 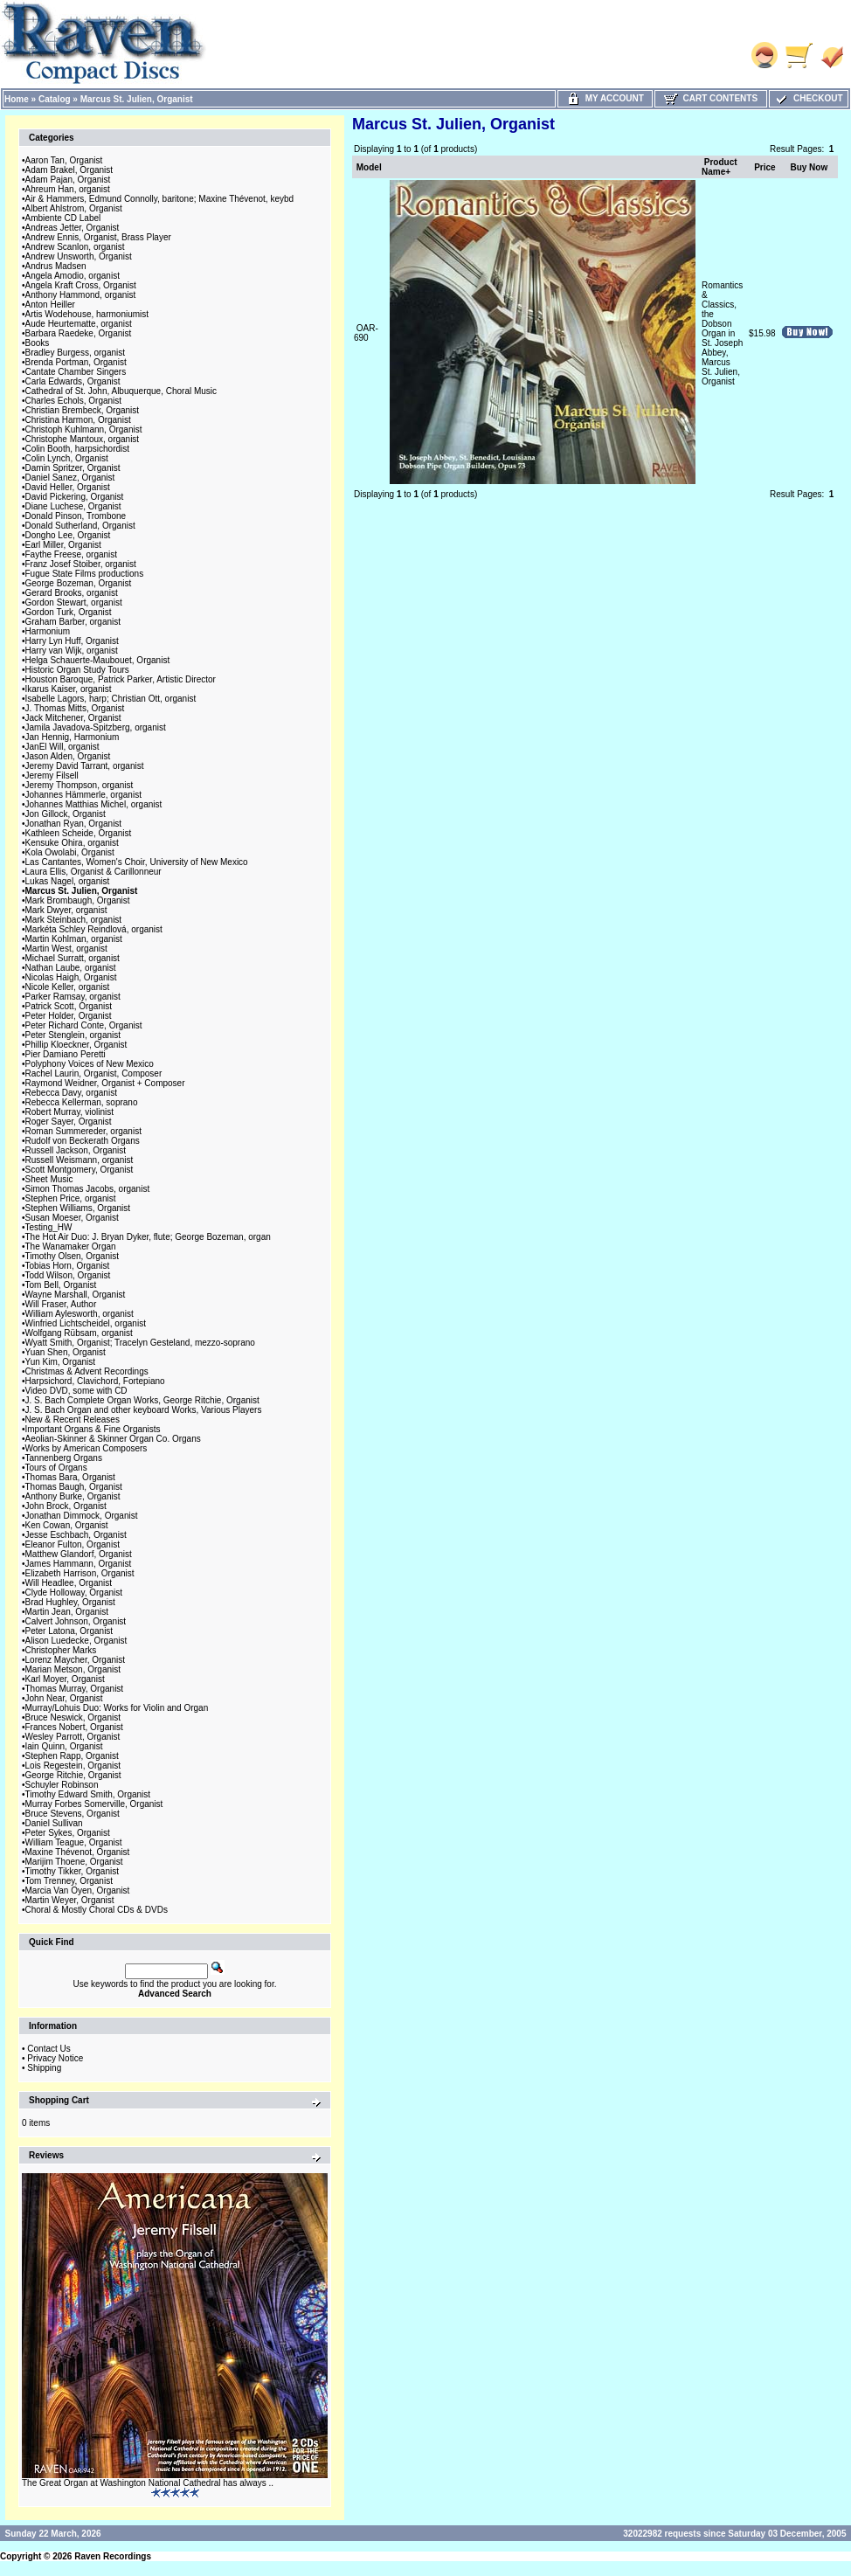 I want to click on Patrick Scott, Organist, so click(x=68, y=1006).